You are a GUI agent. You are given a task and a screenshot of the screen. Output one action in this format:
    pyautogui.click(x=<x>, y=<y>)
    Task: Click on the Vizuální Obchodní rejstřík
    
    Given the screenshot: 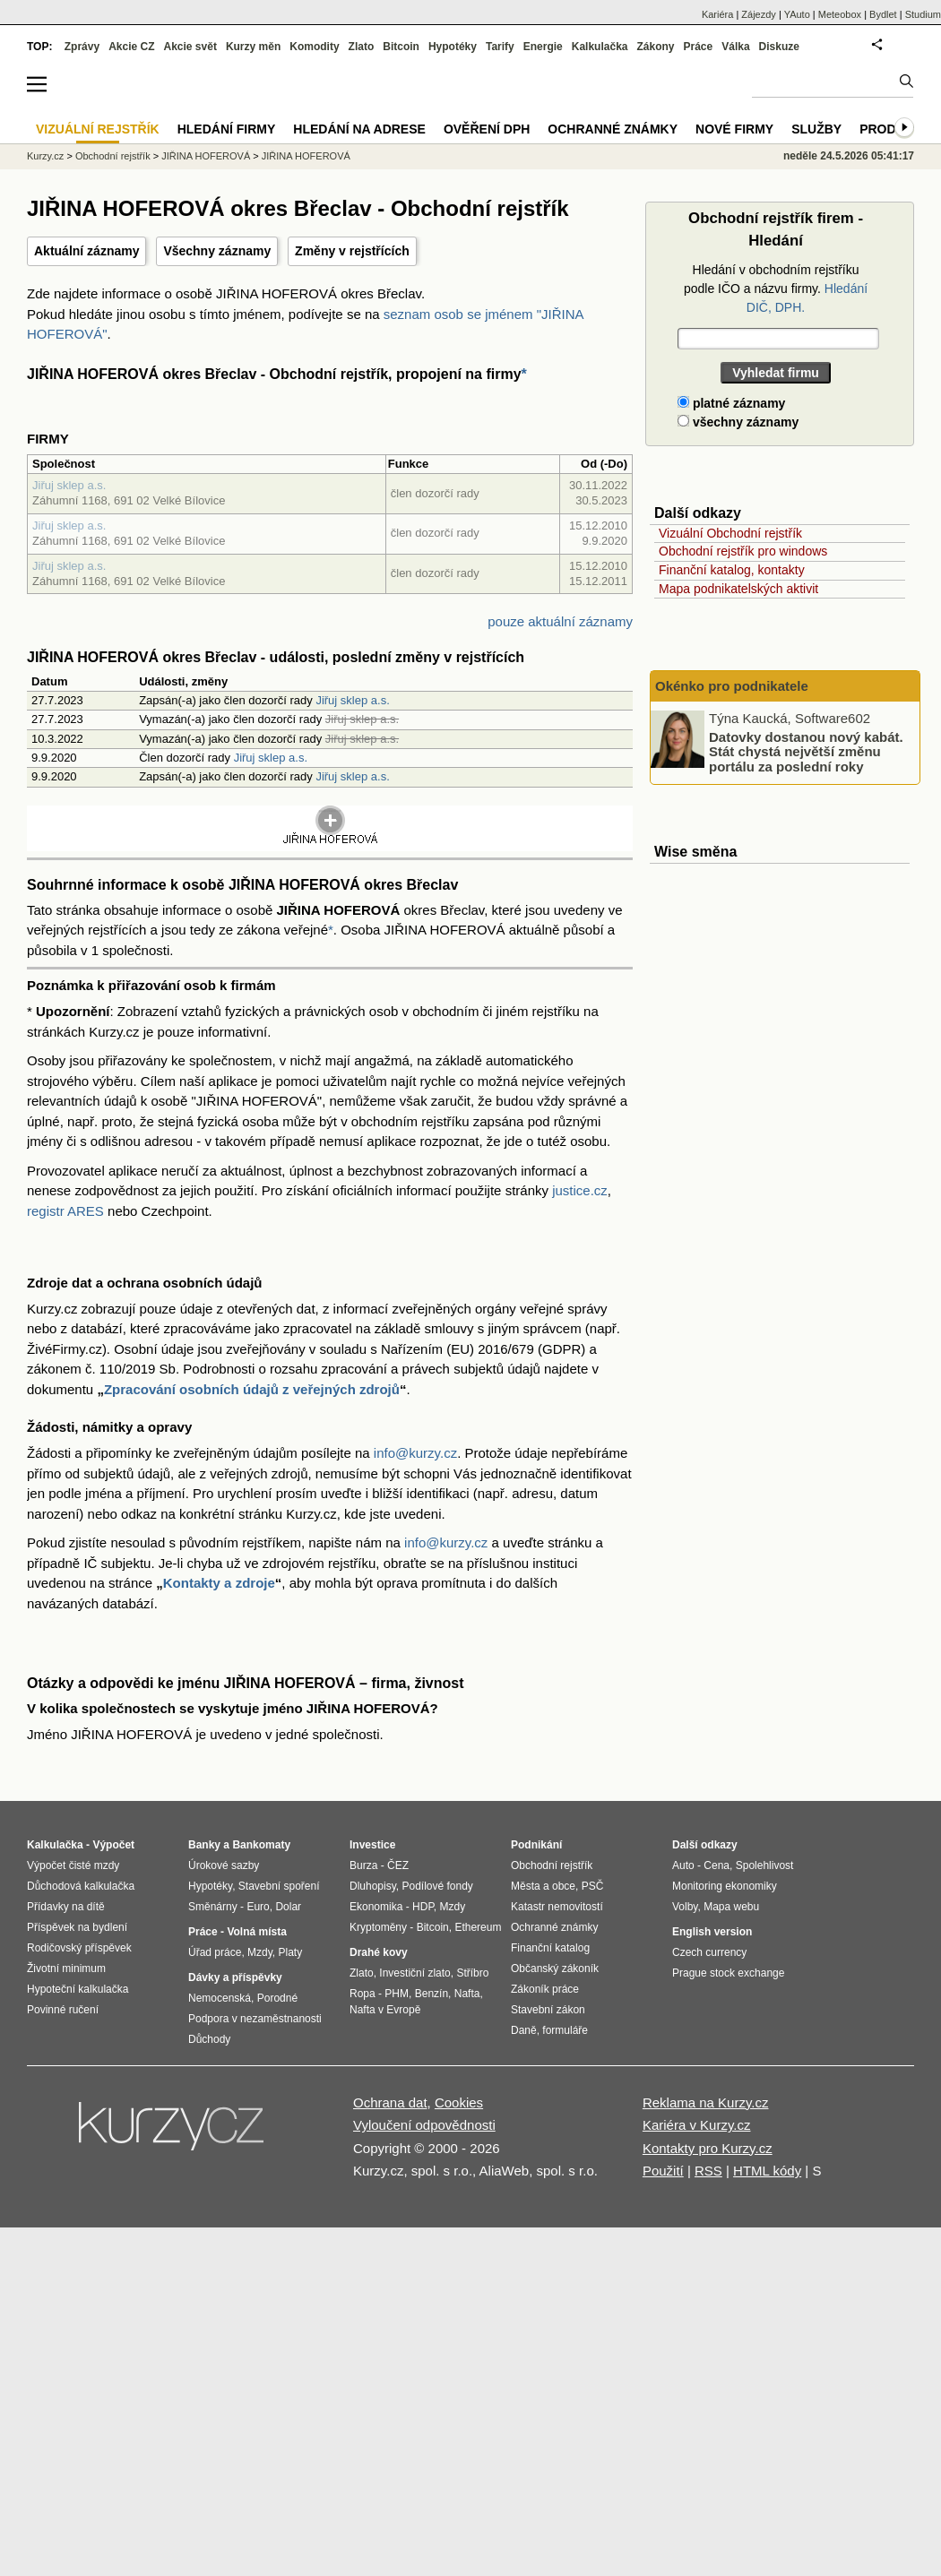 What is the action you would take?
    pyautogui.click(x=730, y=533)
    